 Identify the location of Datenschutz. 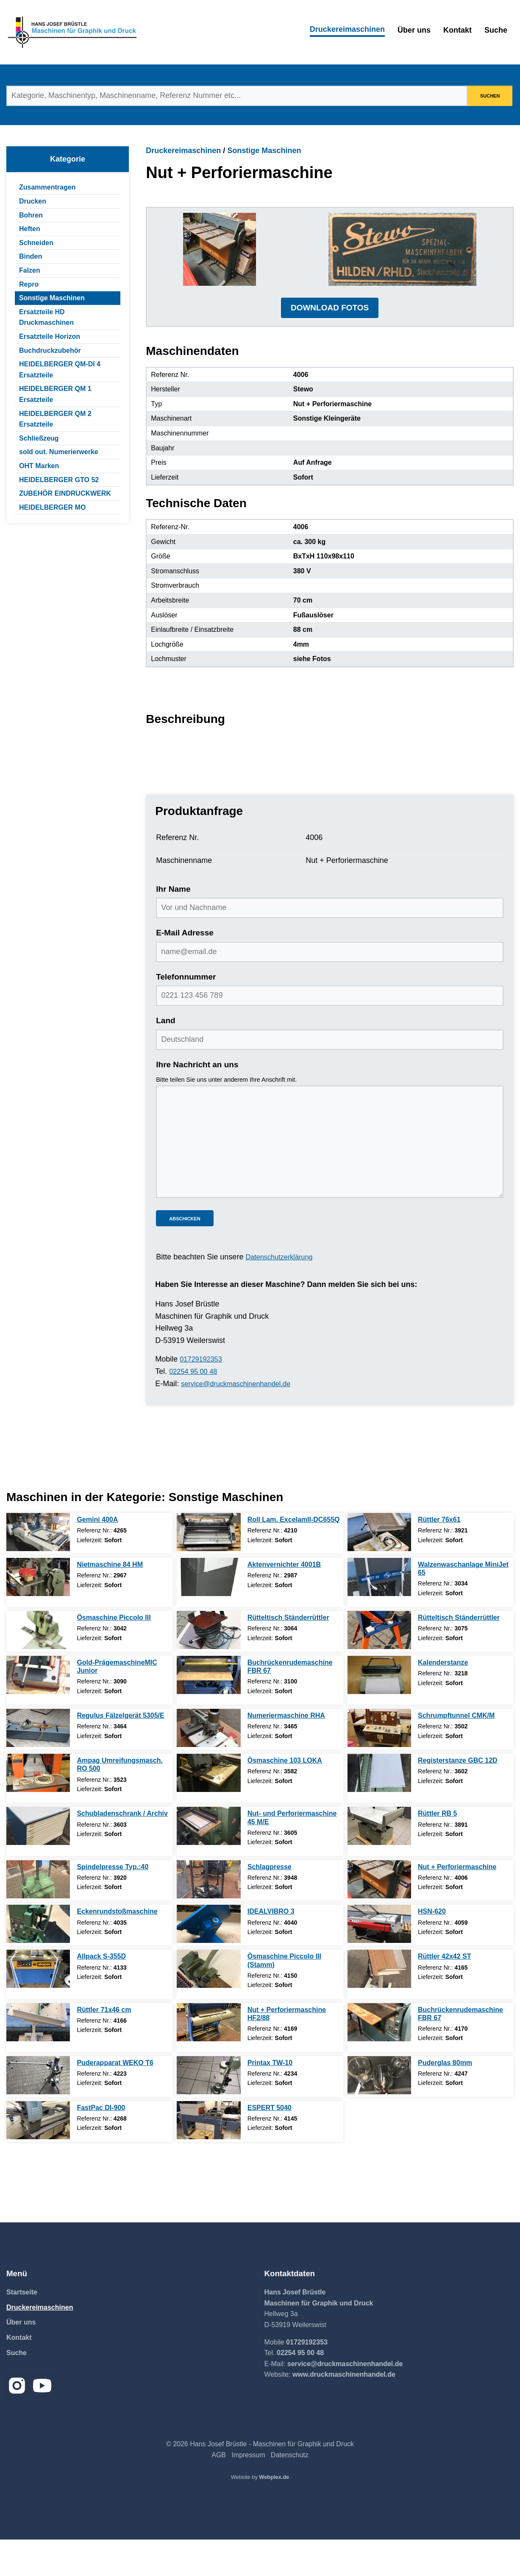
(290, 2491).